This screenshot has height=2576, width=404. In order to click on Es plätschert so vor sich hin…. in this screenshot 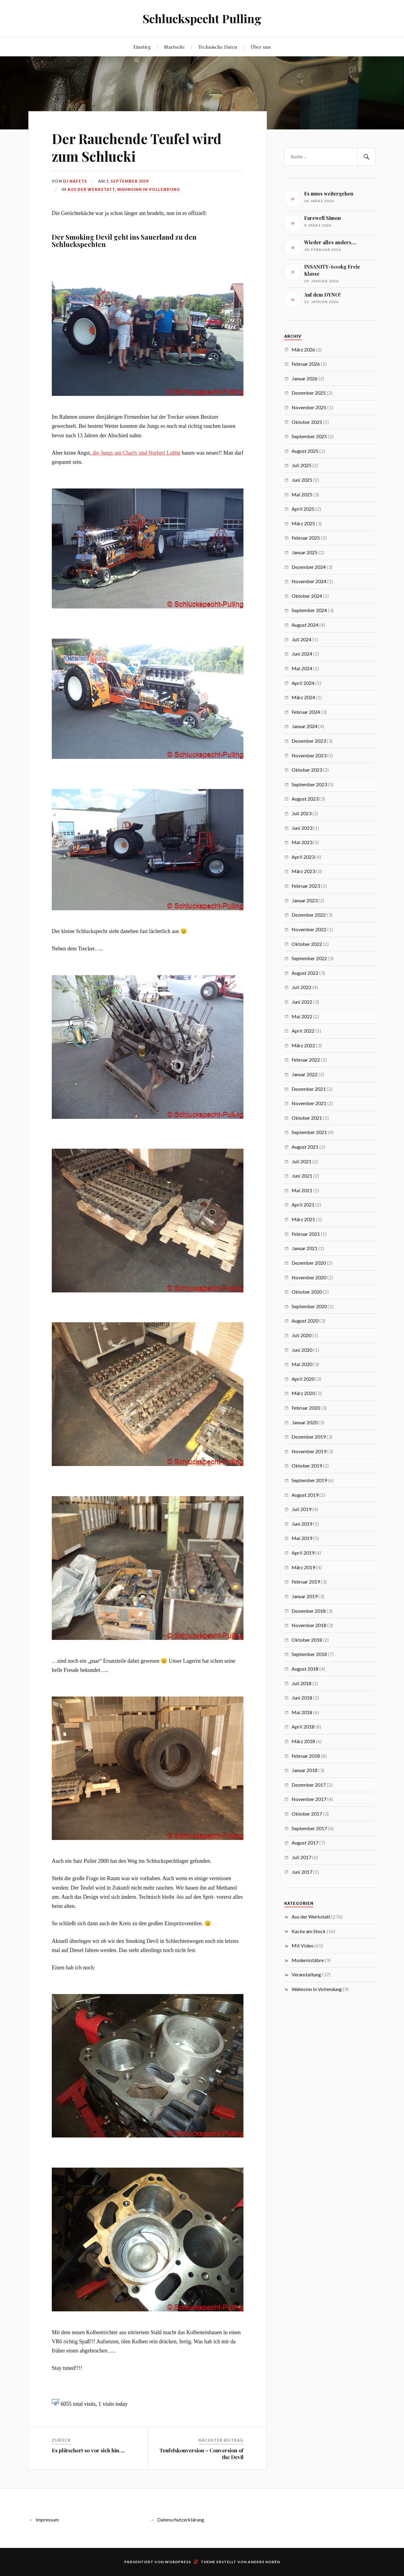, I will do `click(88, 2450)`.